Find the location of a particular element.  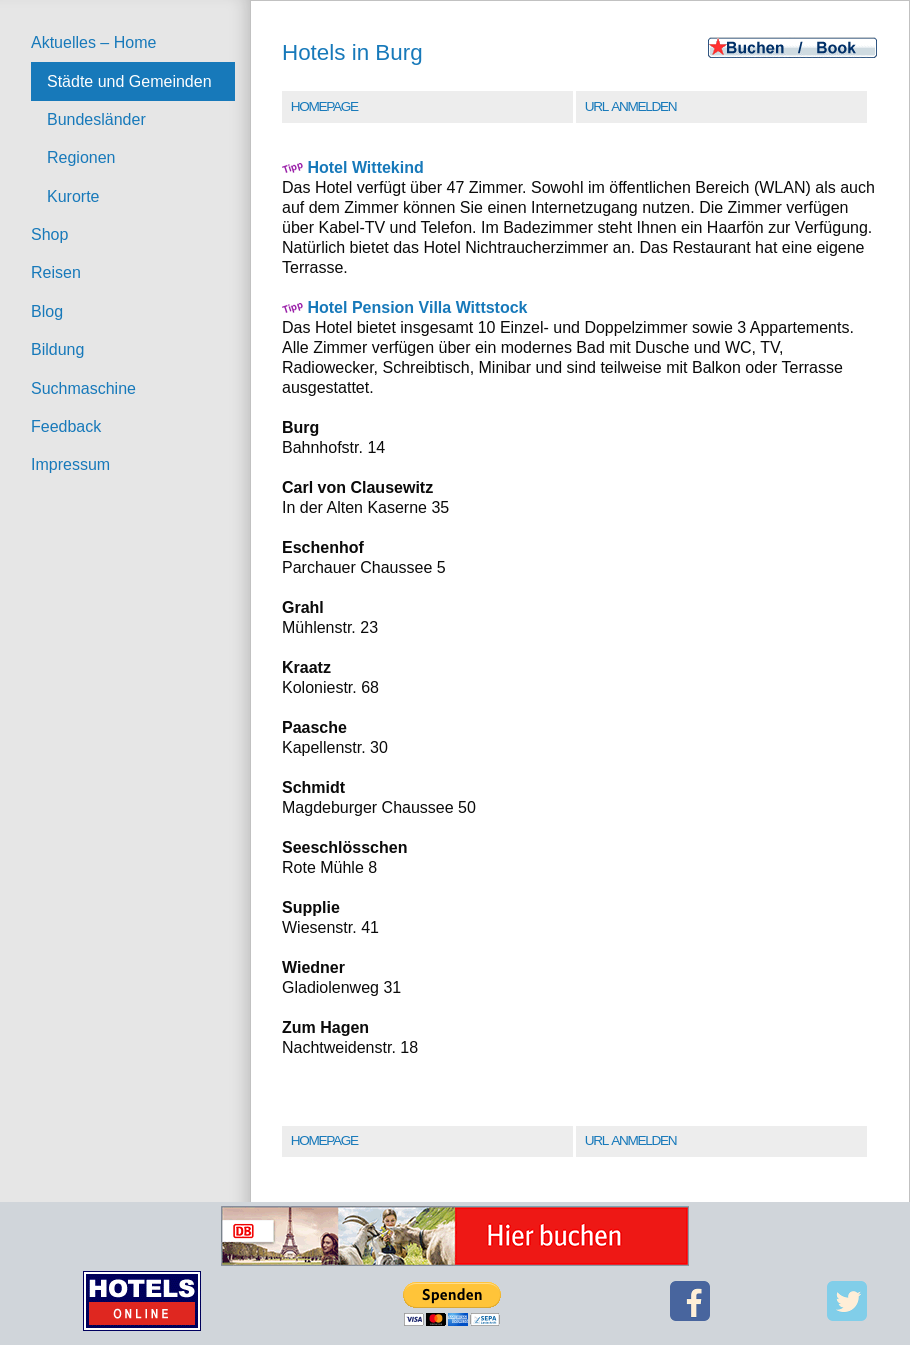

URL Anmelden is located at coordinates (630, 106).